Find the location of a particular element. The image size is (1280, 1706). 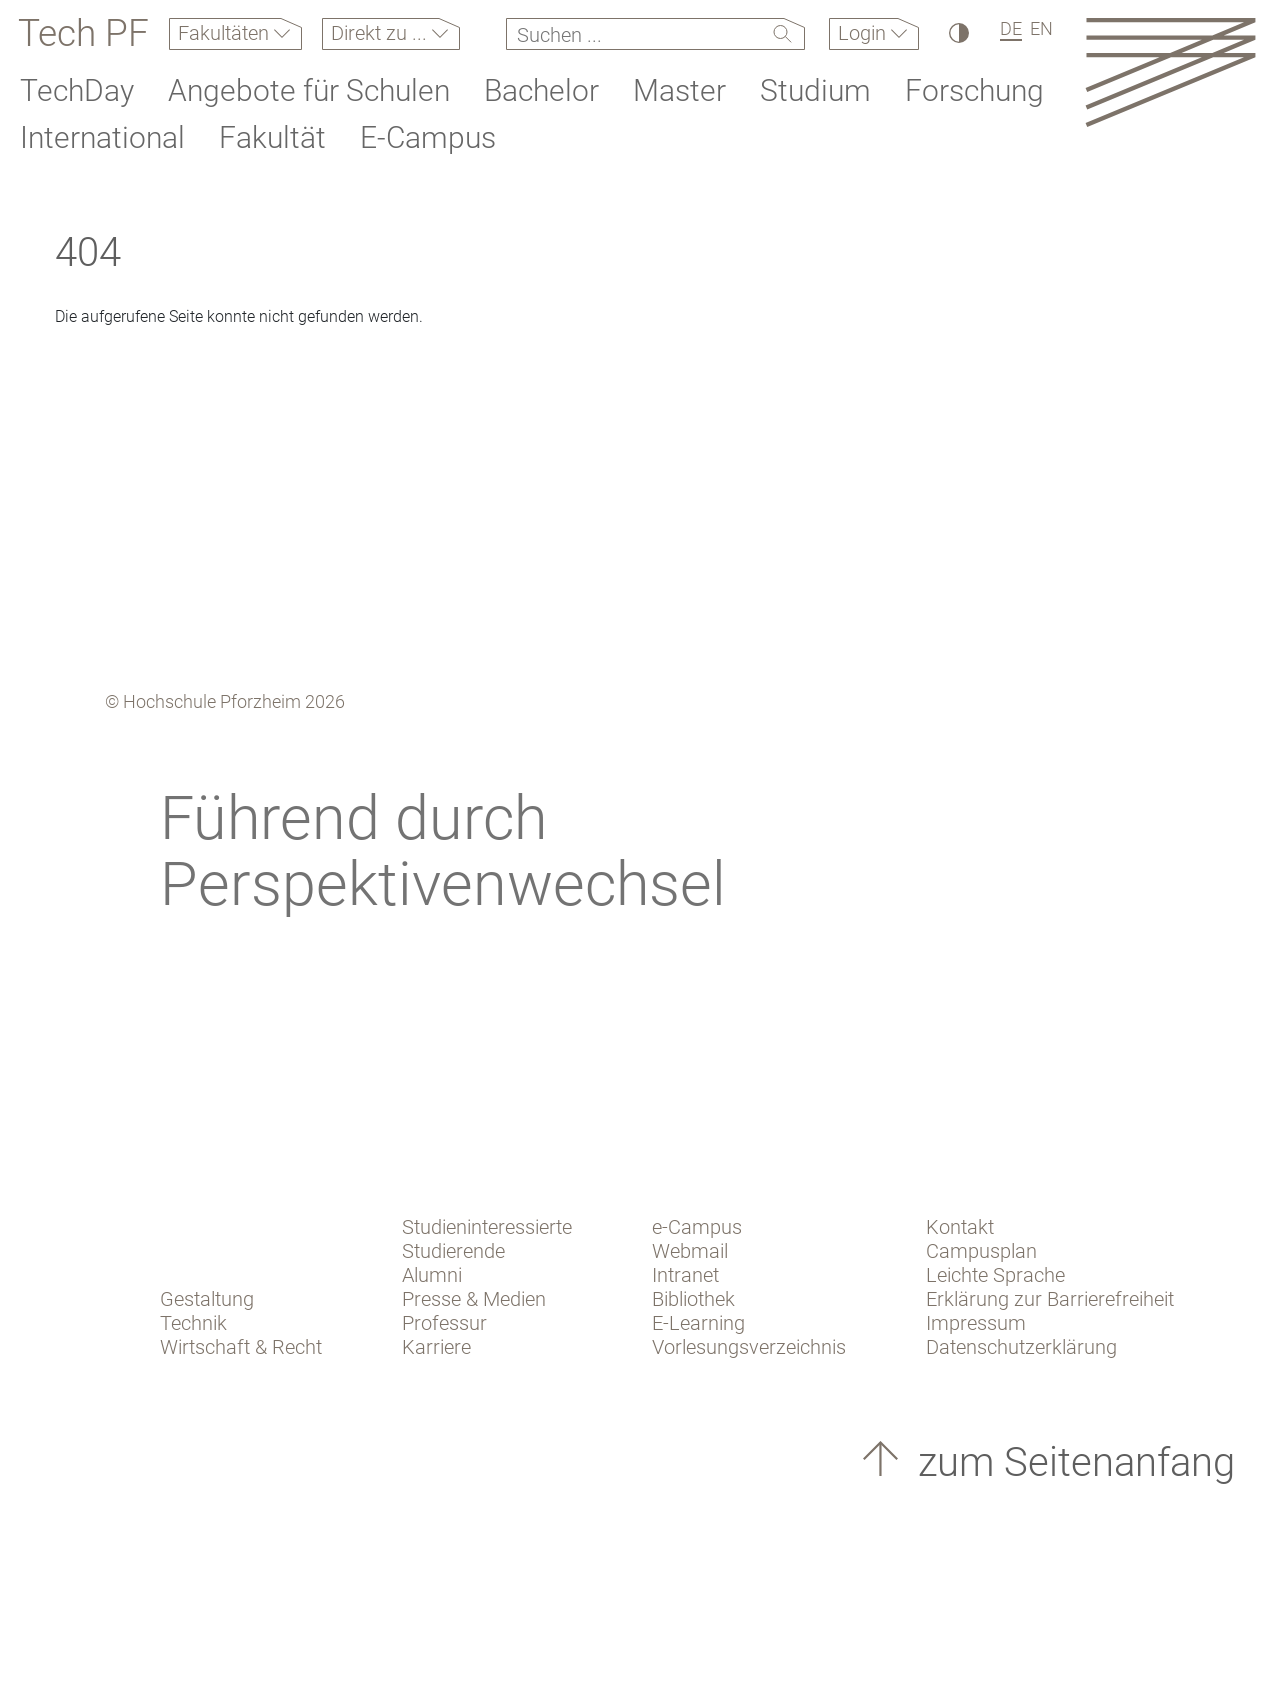

Wirtschaft & Recht is located at coordinates (241, 1347).